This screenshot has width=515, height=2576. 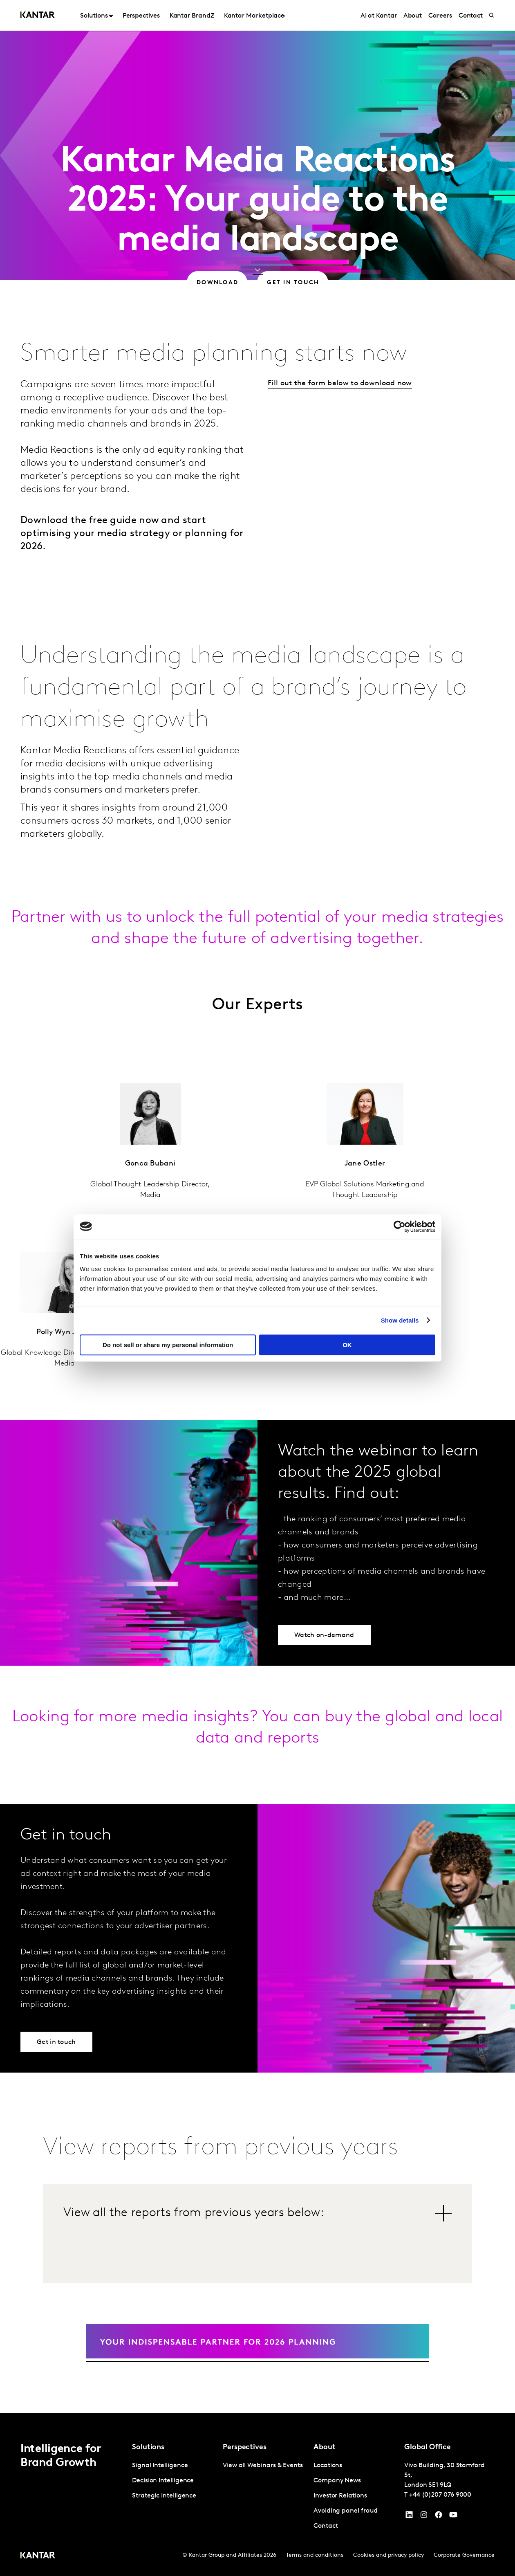 I want to click on Investor Relations, so click(x=340, y=2496).